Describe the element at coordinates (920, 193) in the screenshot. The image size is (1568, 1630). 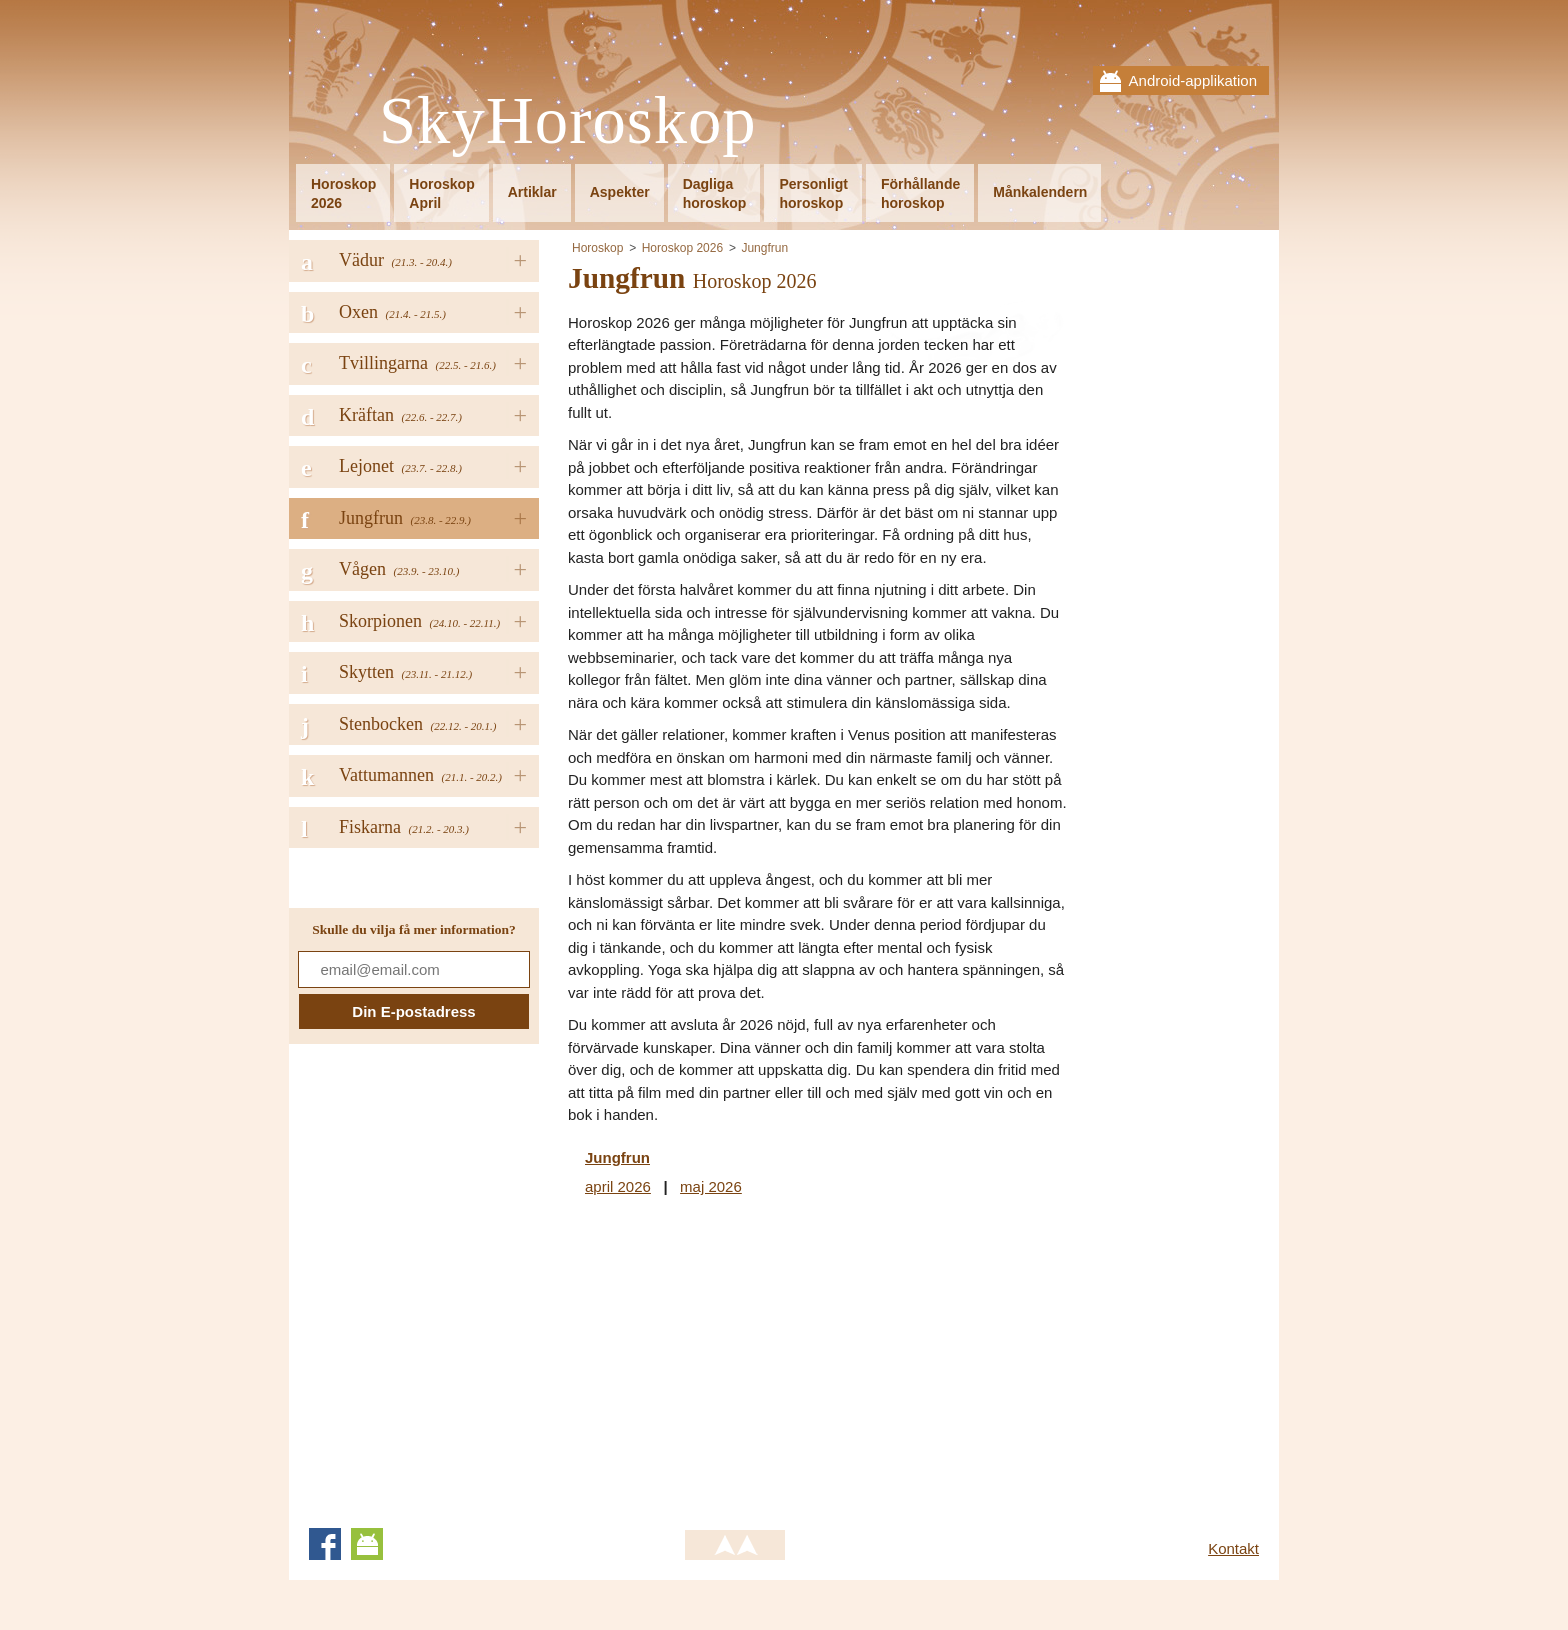
I see `Förhållandehoroskop` at that location.